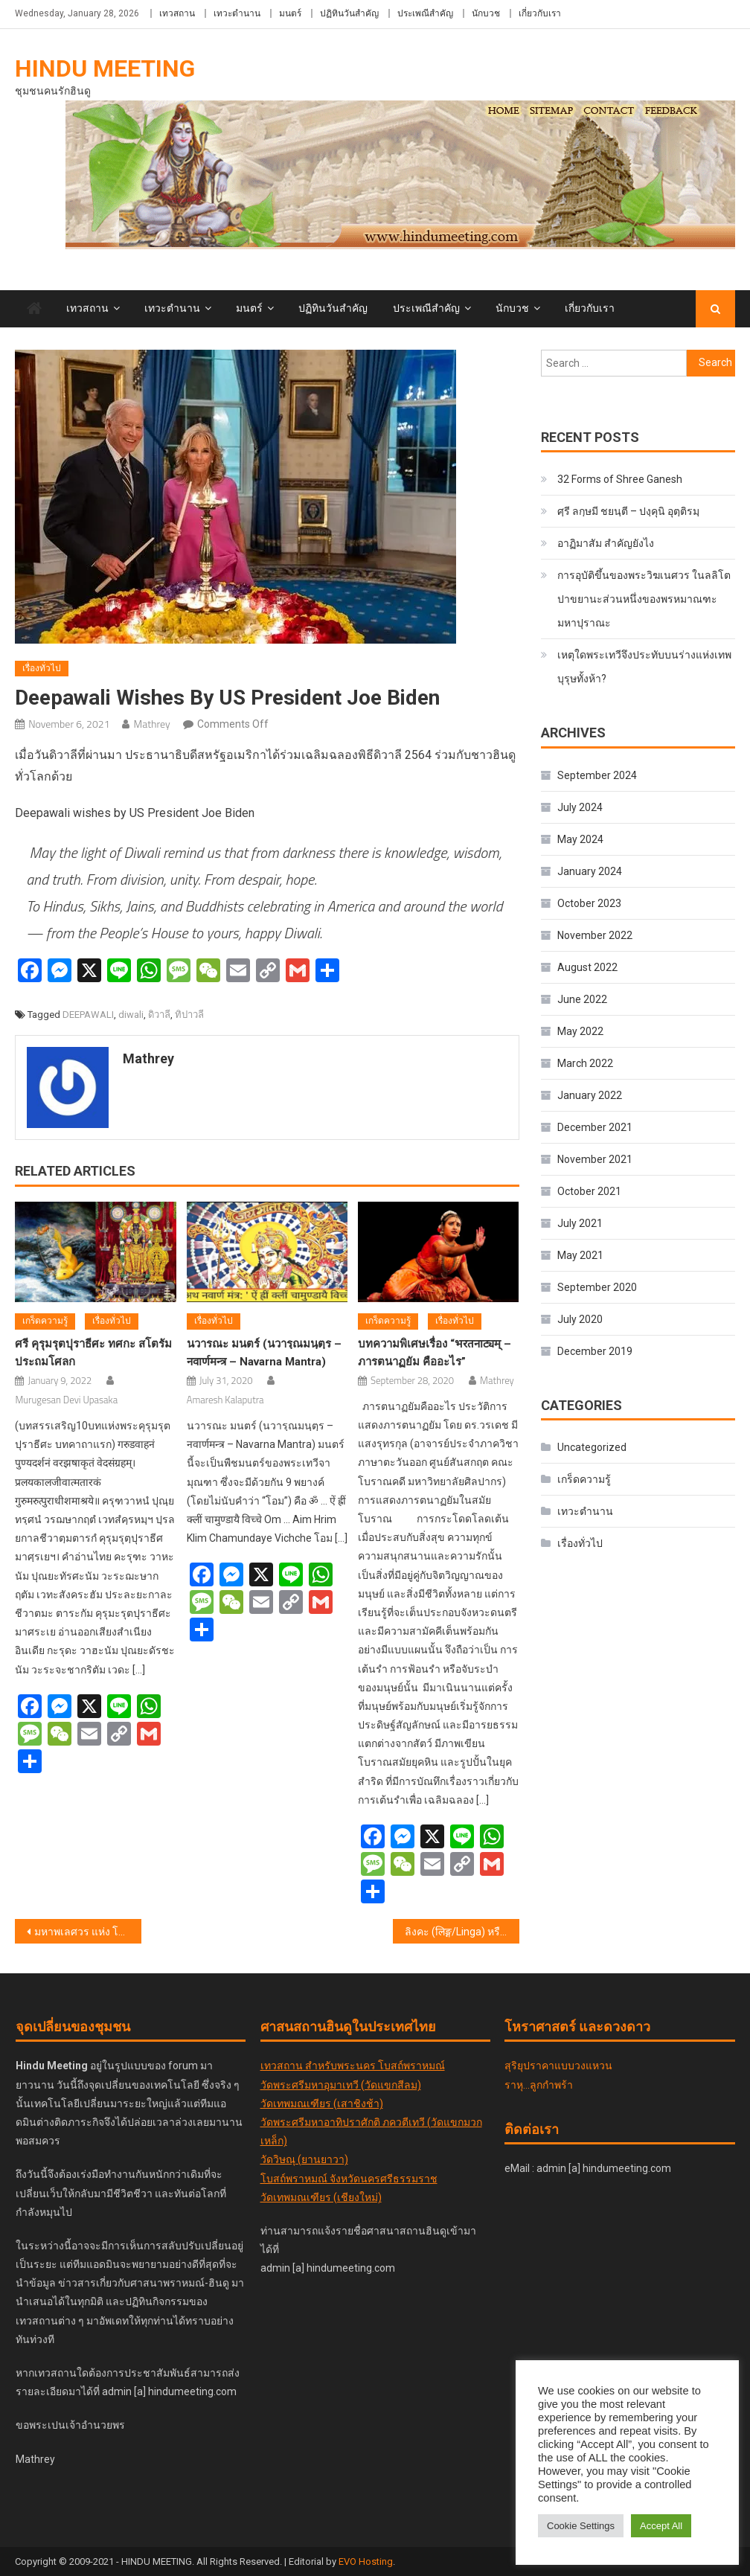  I want to click on เกี่ยวกับเรา, so click(540, 13).